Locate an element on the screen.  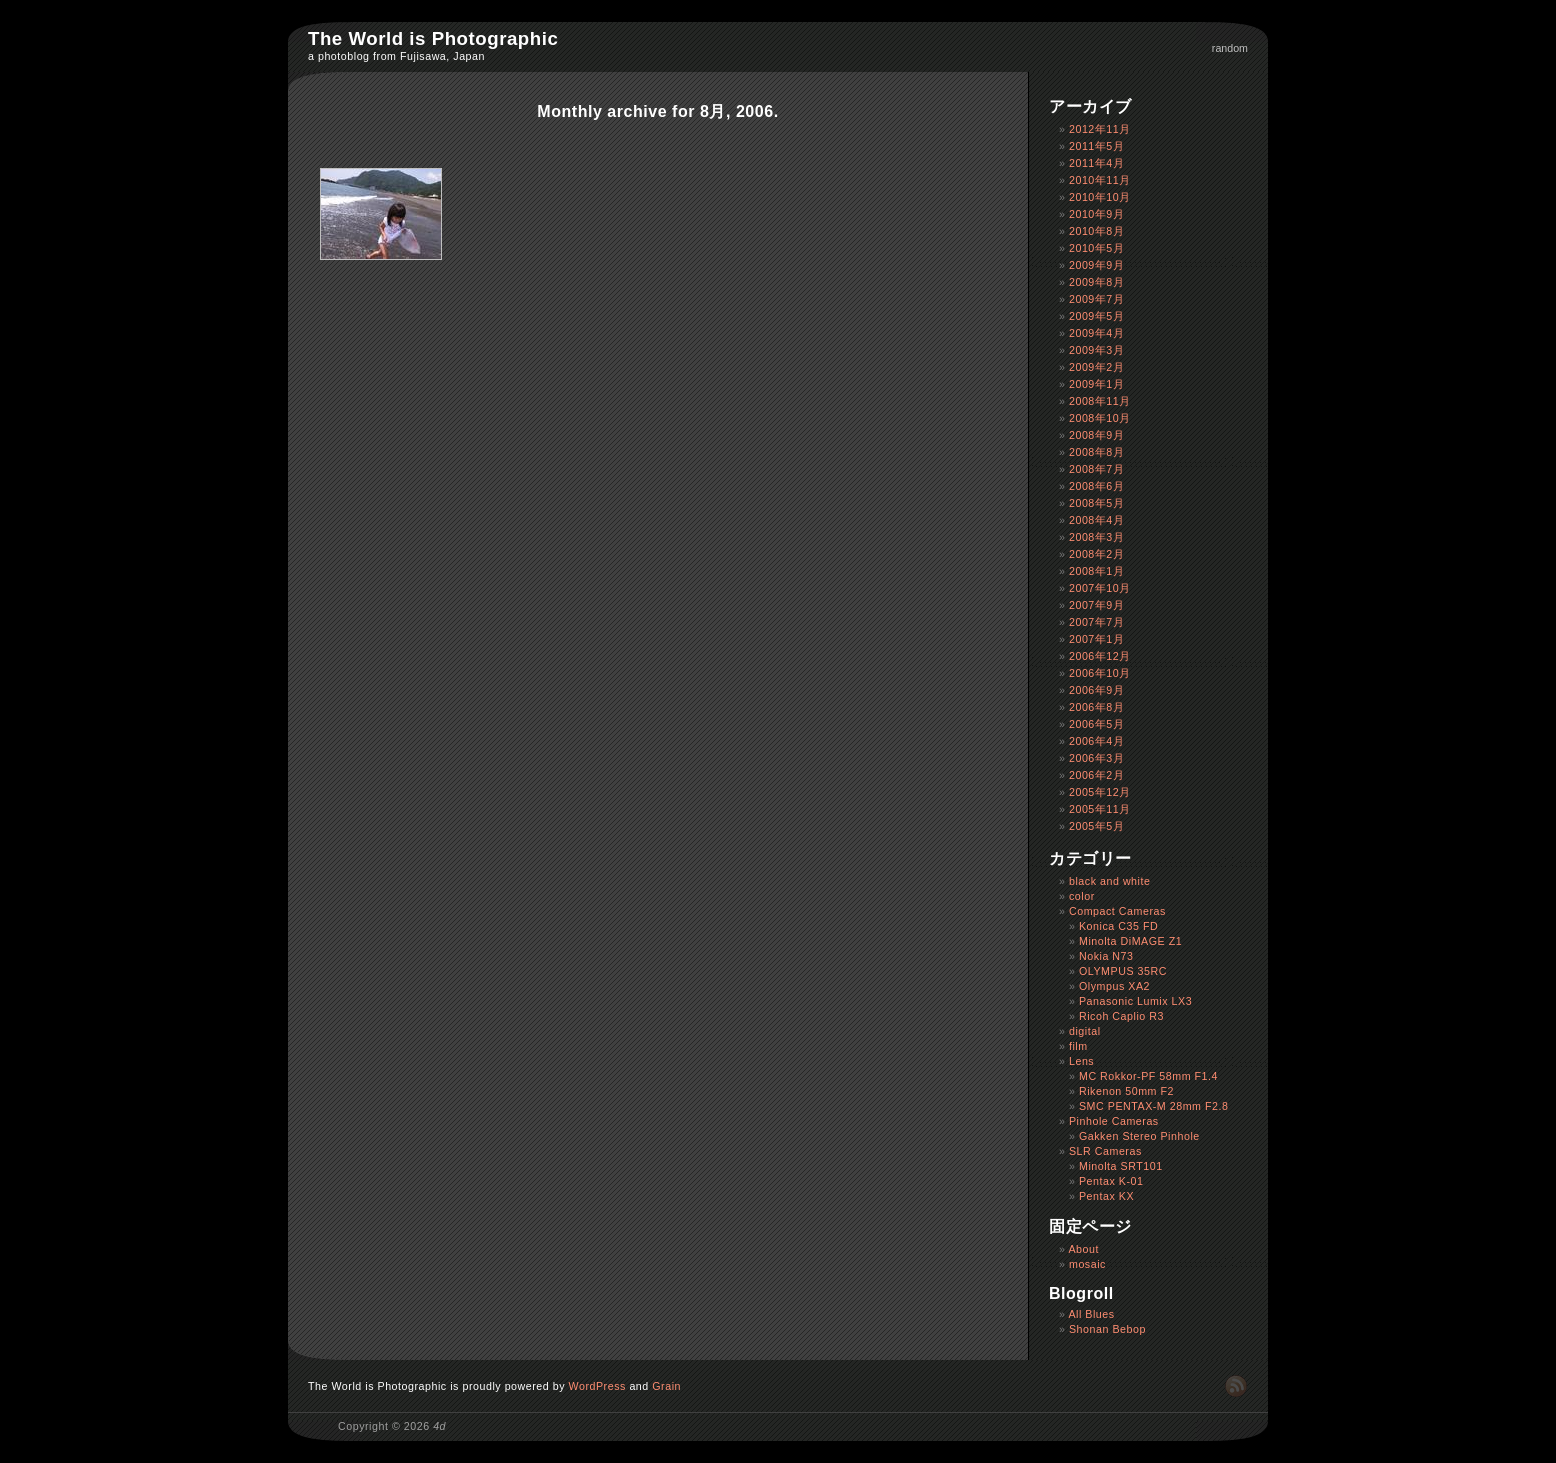
The World is Photographic is located at coordinates (433, 38).